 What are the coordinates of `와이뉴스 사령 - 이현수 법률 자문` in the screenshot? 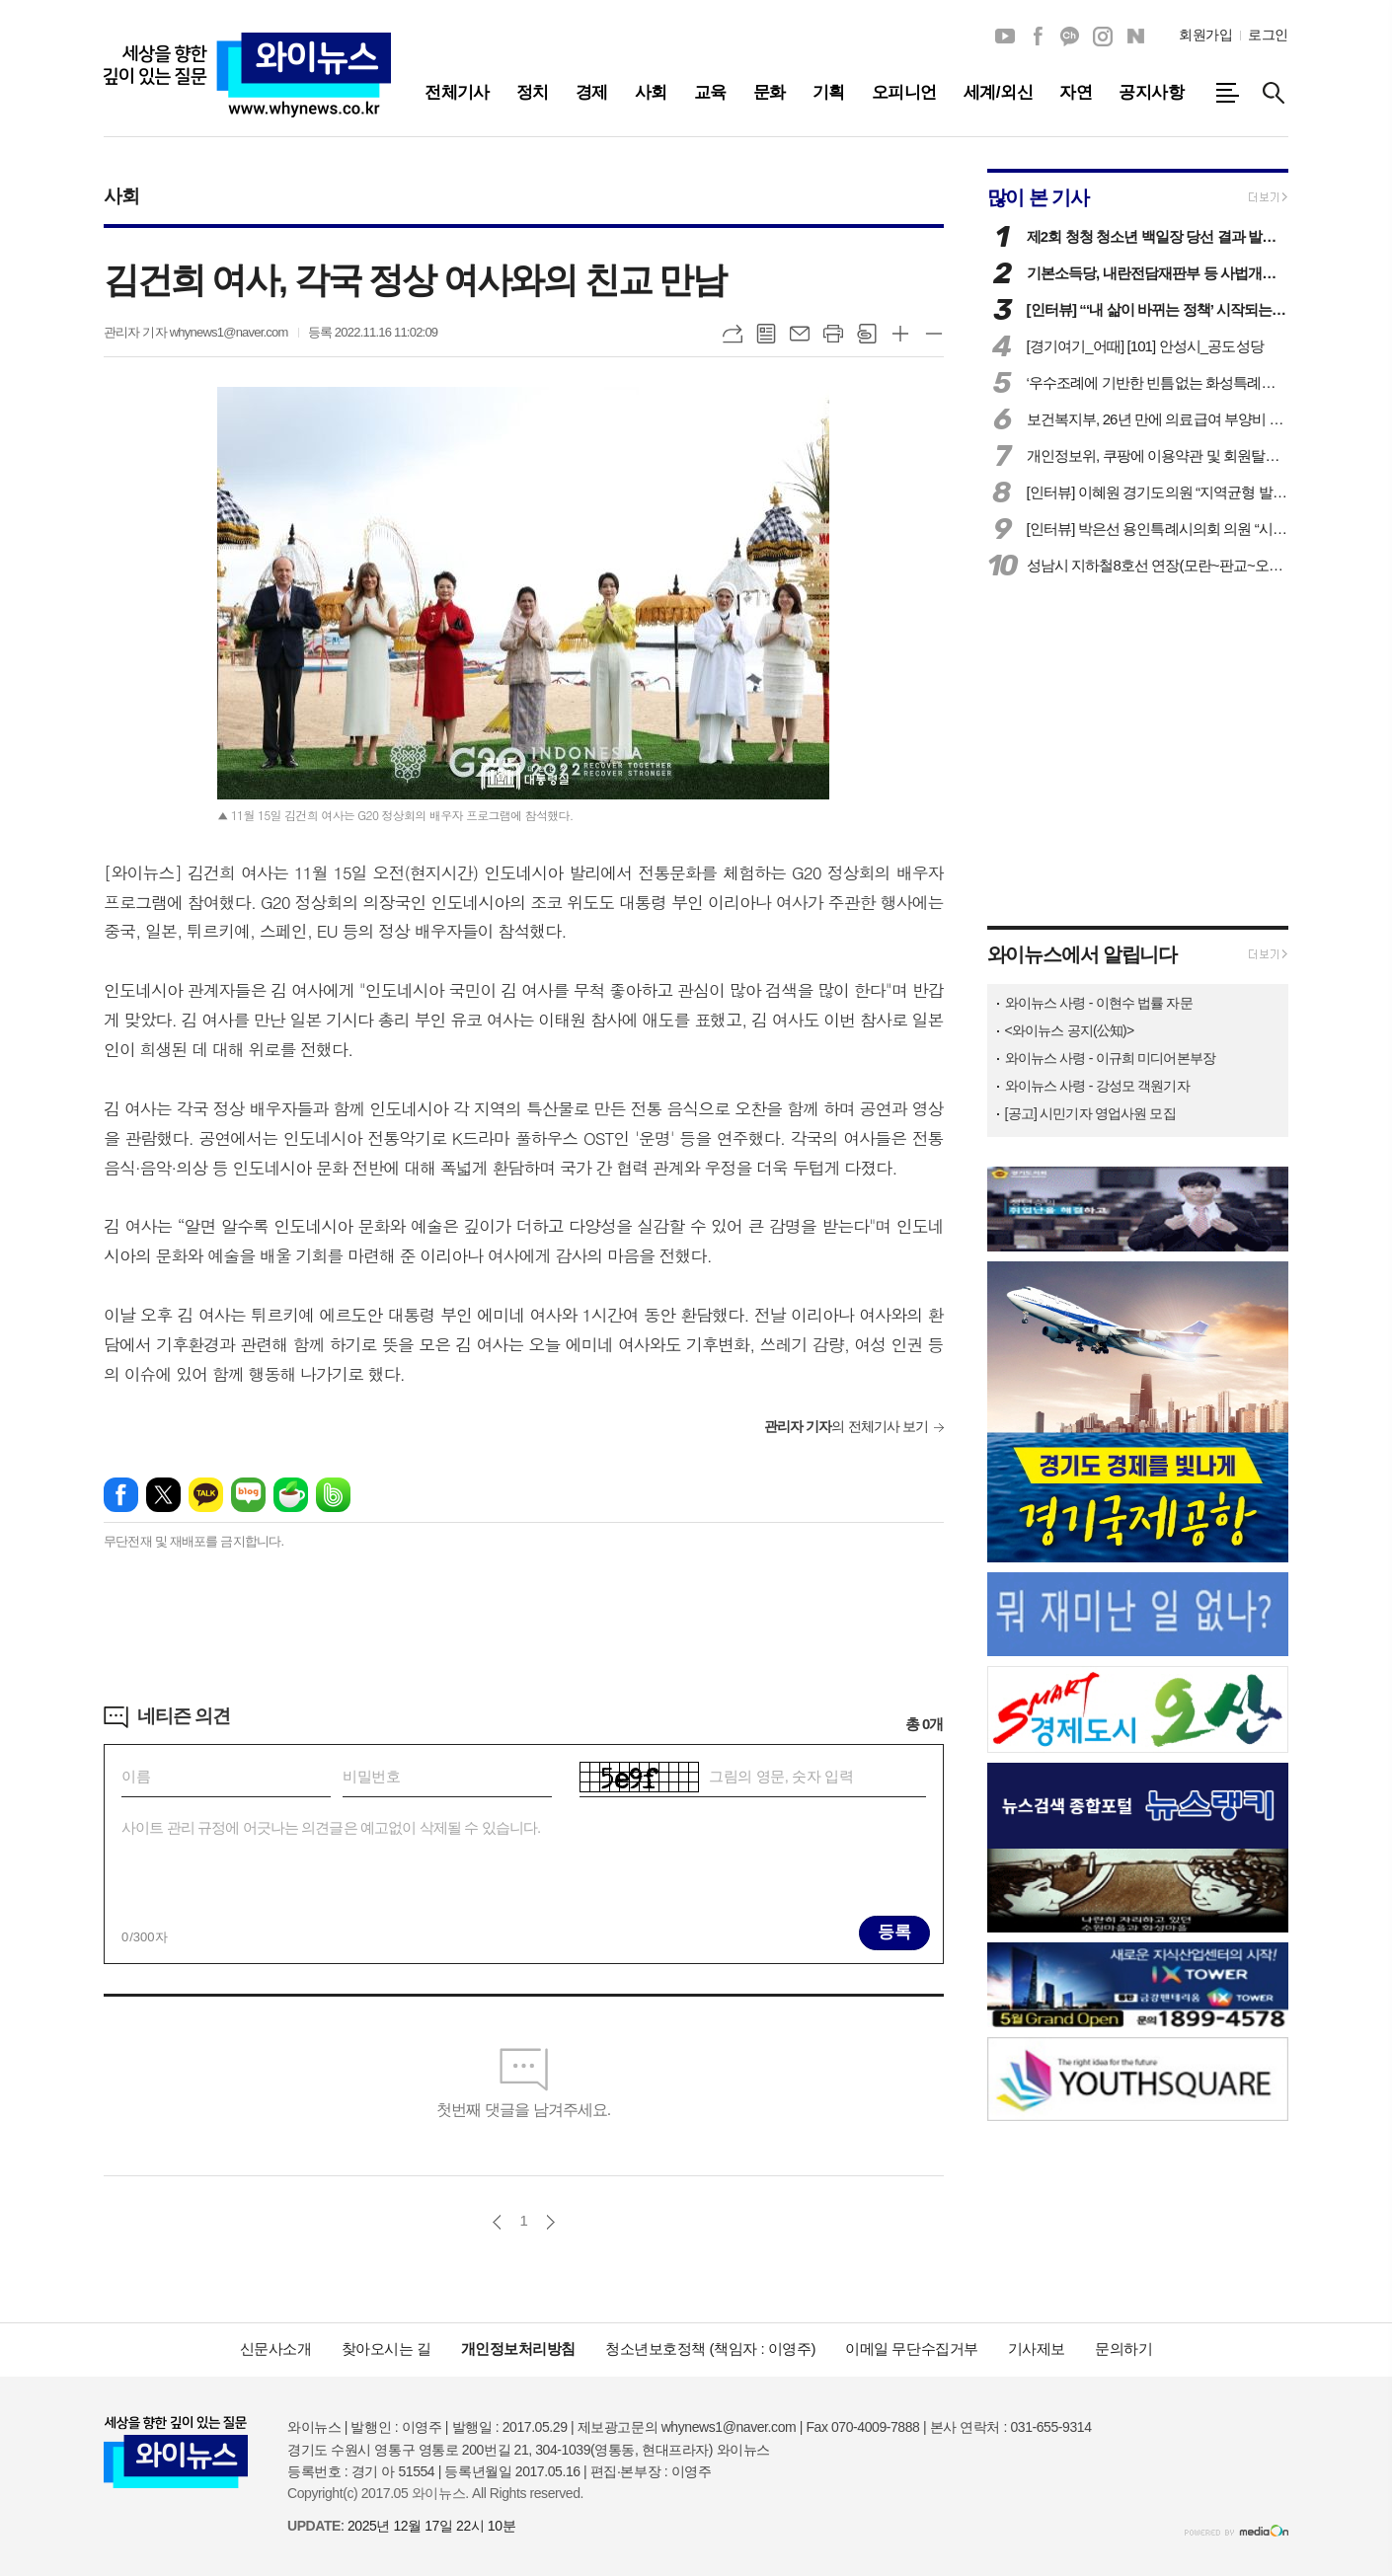 It's located at (1099, 1003).